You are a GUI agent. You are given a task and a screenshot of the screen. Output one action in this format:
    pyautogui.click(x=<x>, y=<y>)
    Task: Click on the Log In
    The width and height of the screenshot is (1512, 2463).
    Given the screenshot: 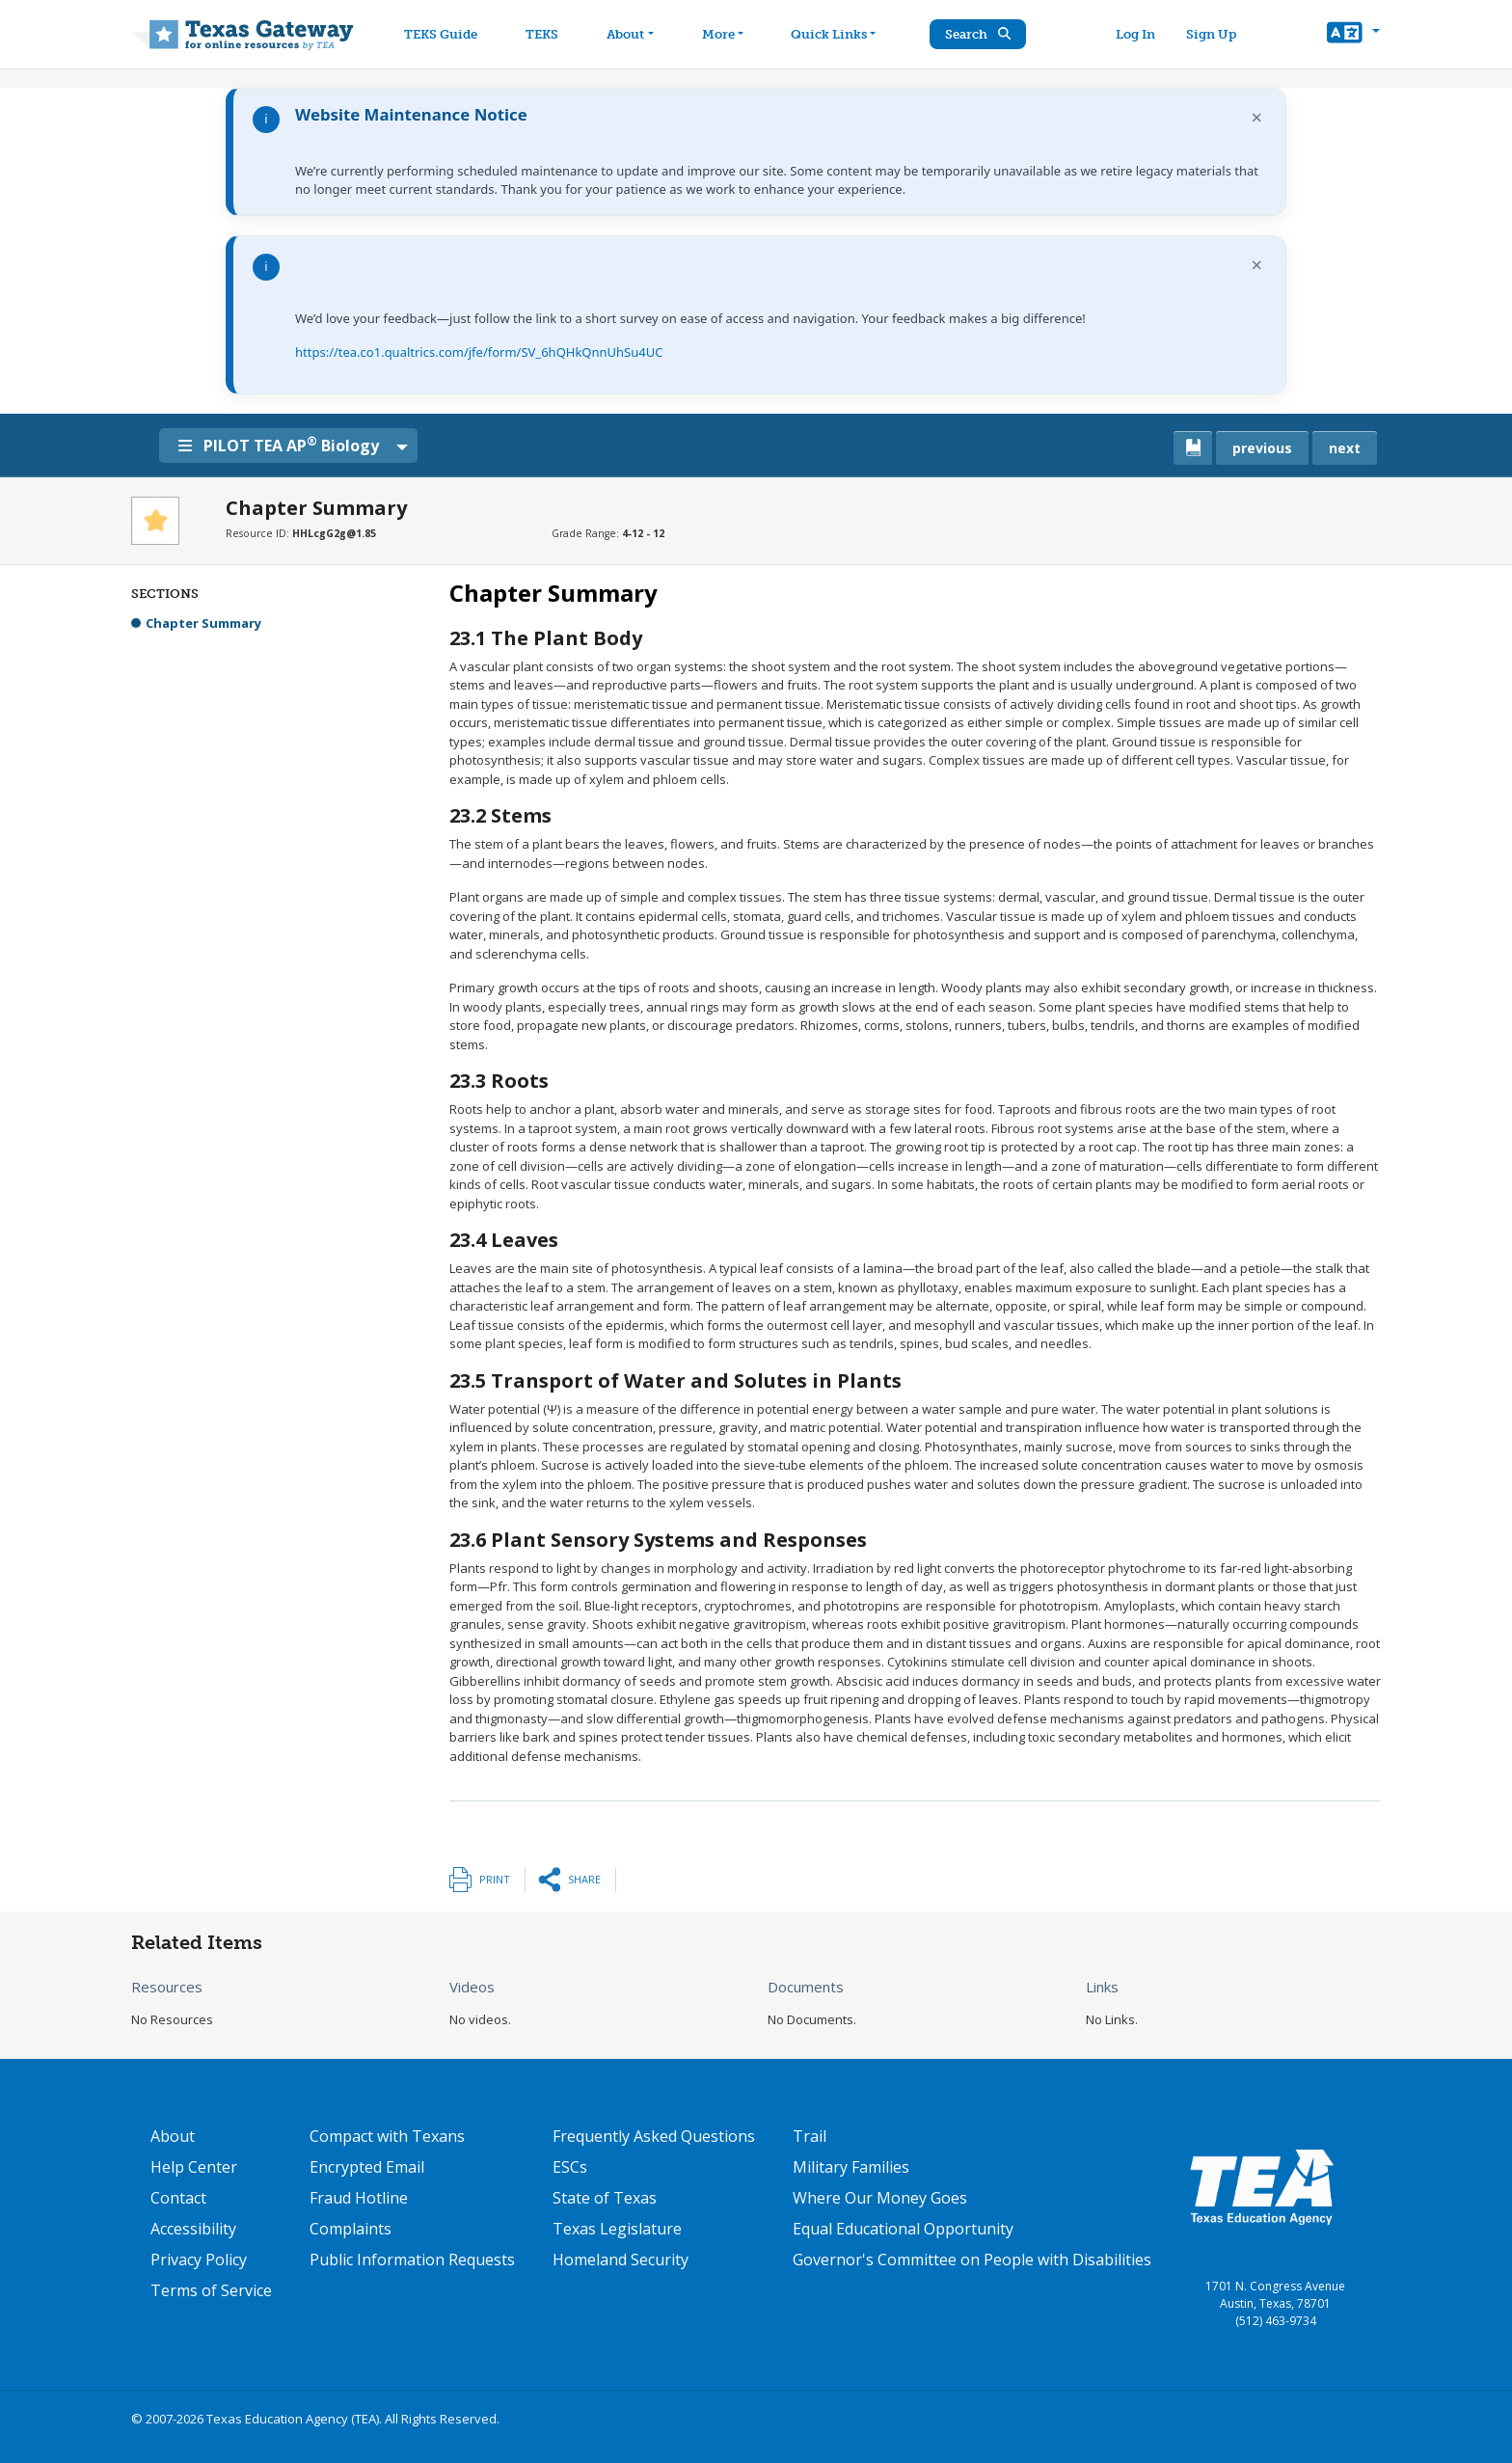 What is the action you would take?
    pyautogui.click(x=1137, y=34)
    